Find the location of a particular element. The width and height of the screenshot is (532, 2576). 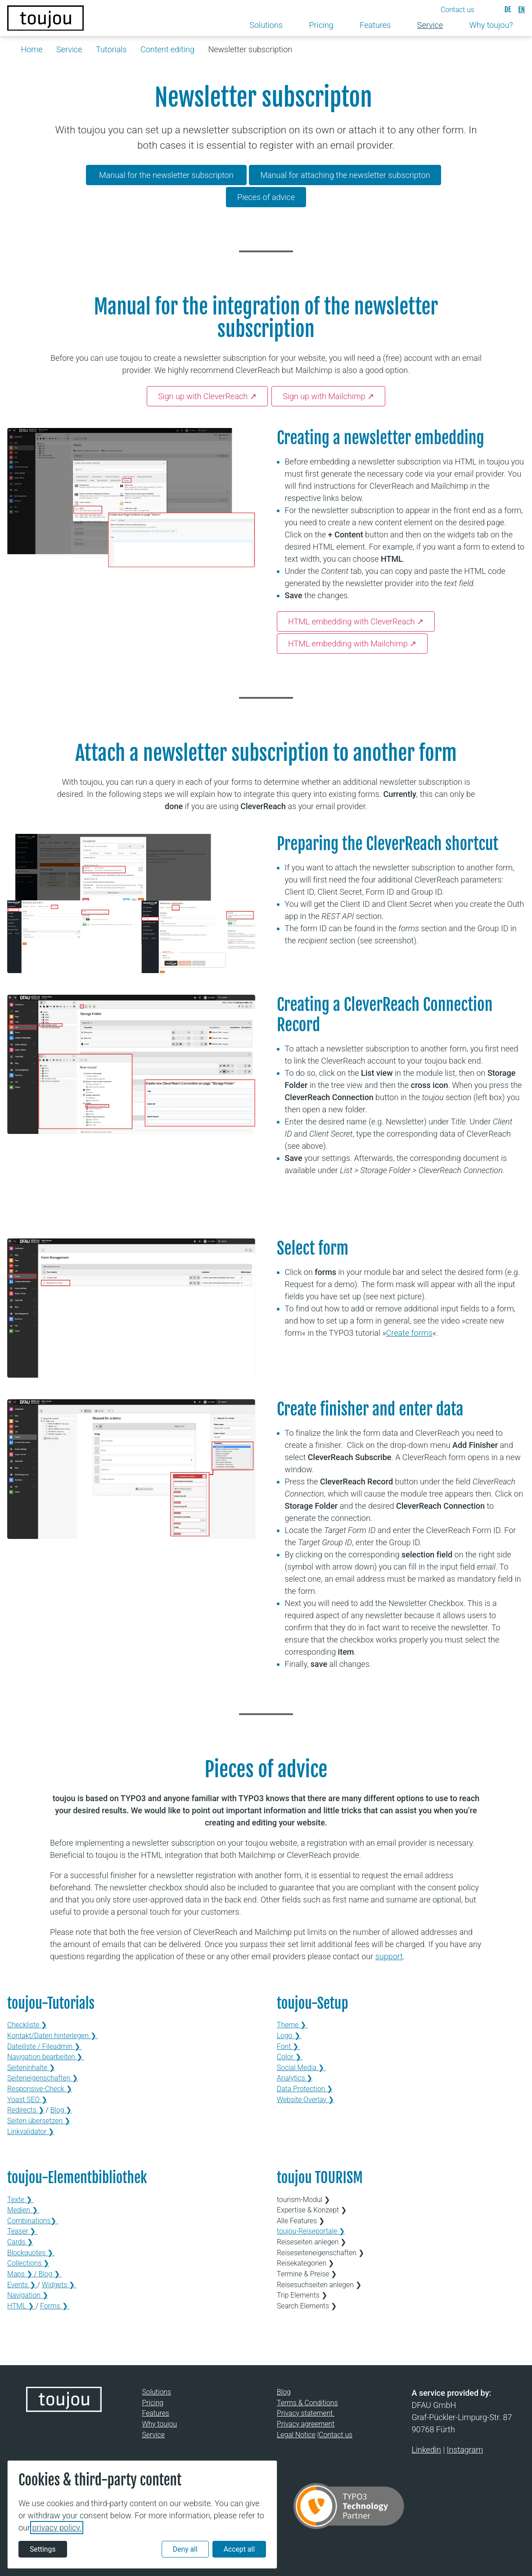

Manual for attaching the newsletter subscripton is located at coordinates (345, 175).